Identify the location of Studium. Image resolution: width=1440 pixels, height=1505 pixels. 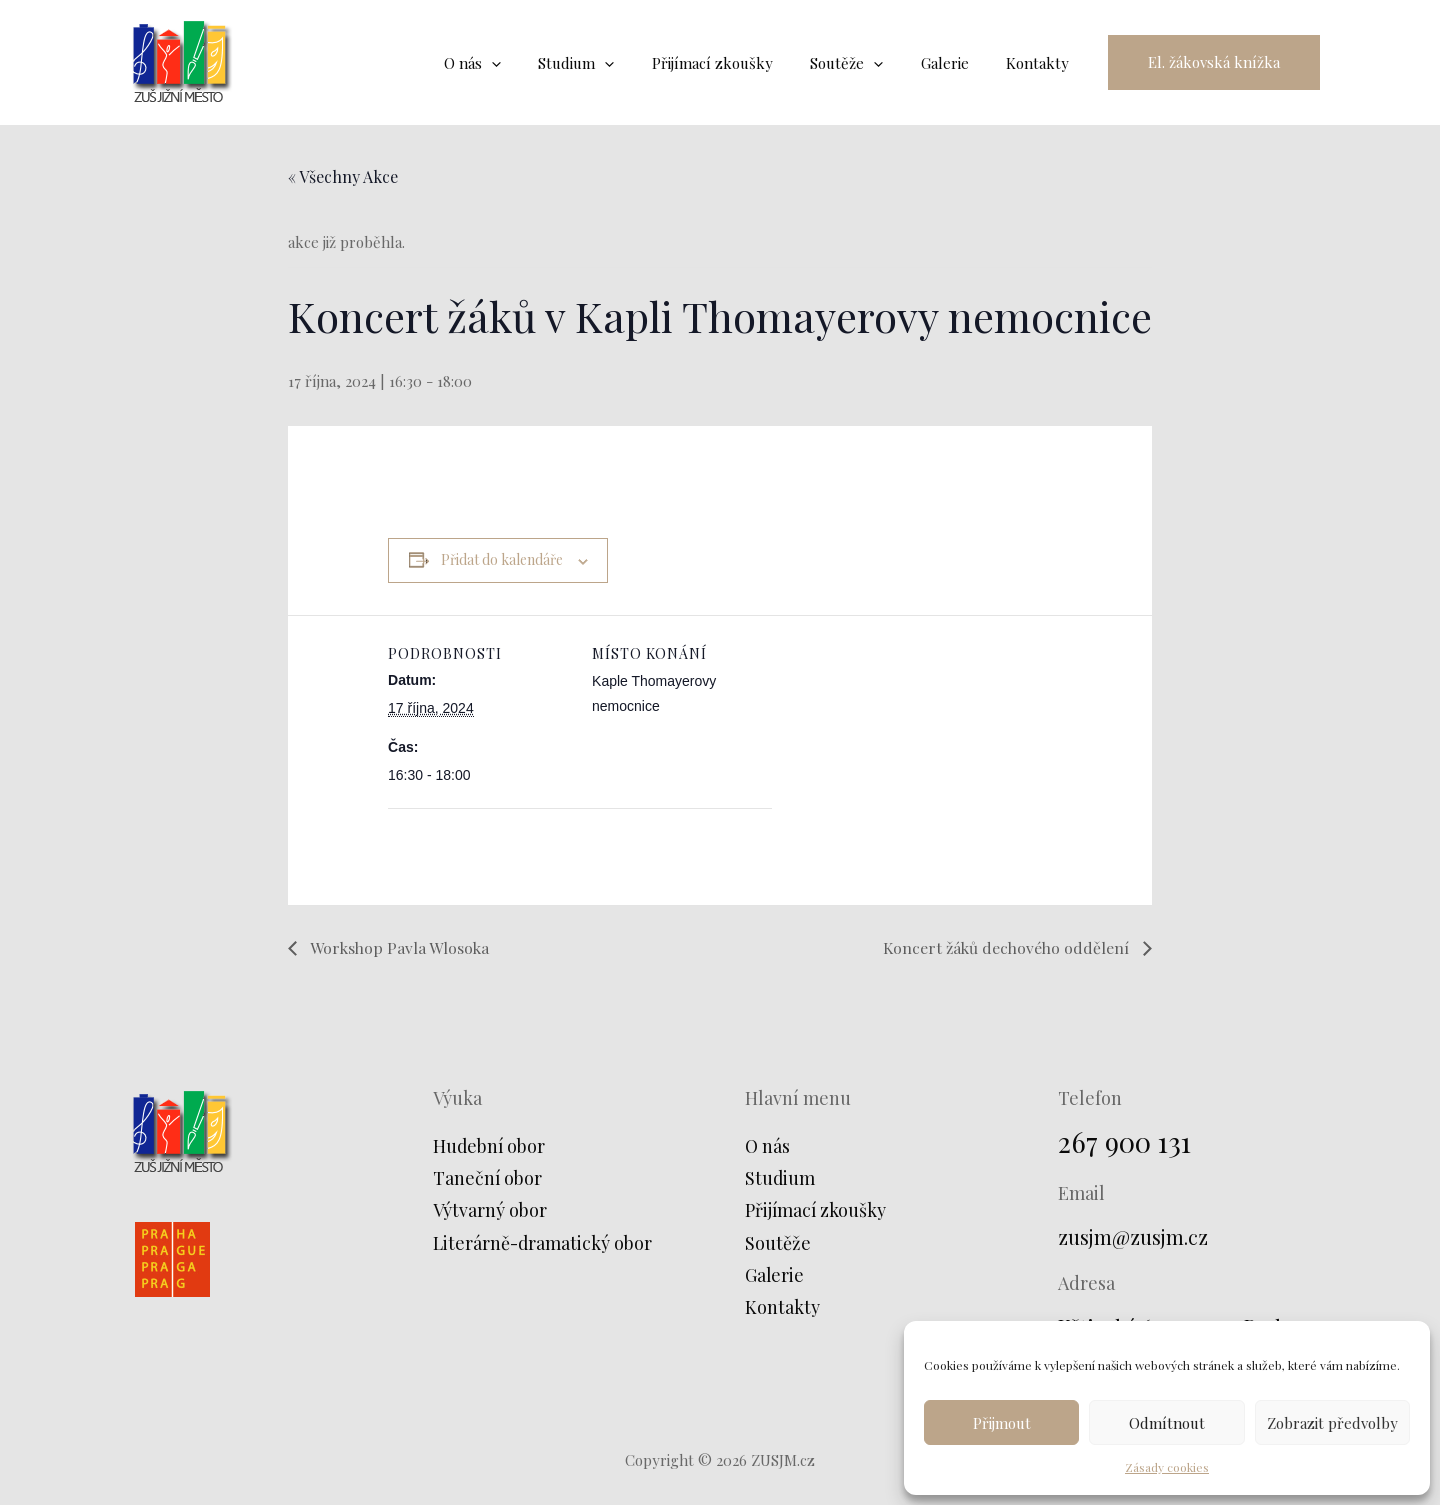
(780, 1179).